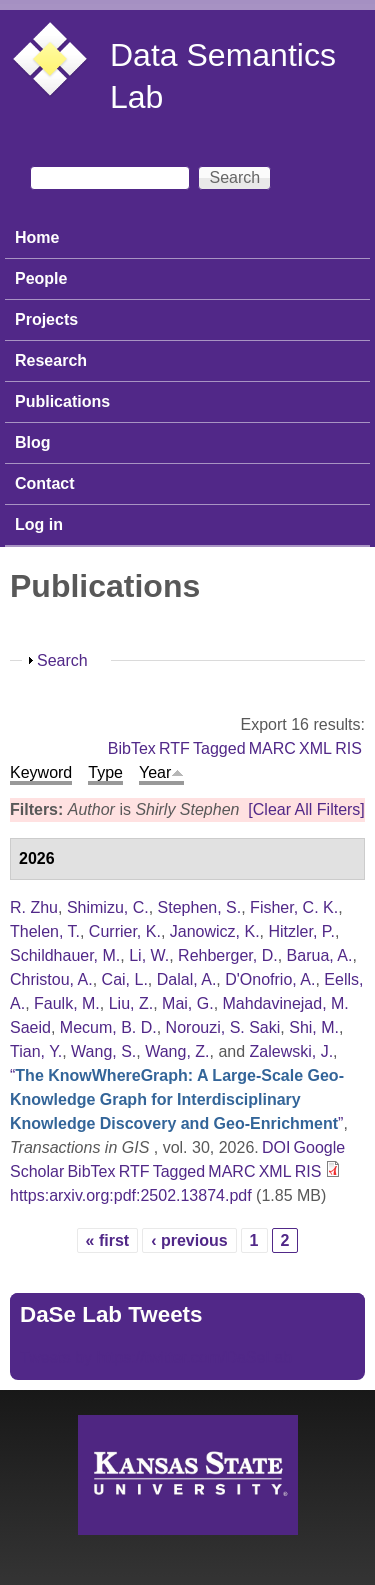  I want to click on Publications, so click(62, 401).